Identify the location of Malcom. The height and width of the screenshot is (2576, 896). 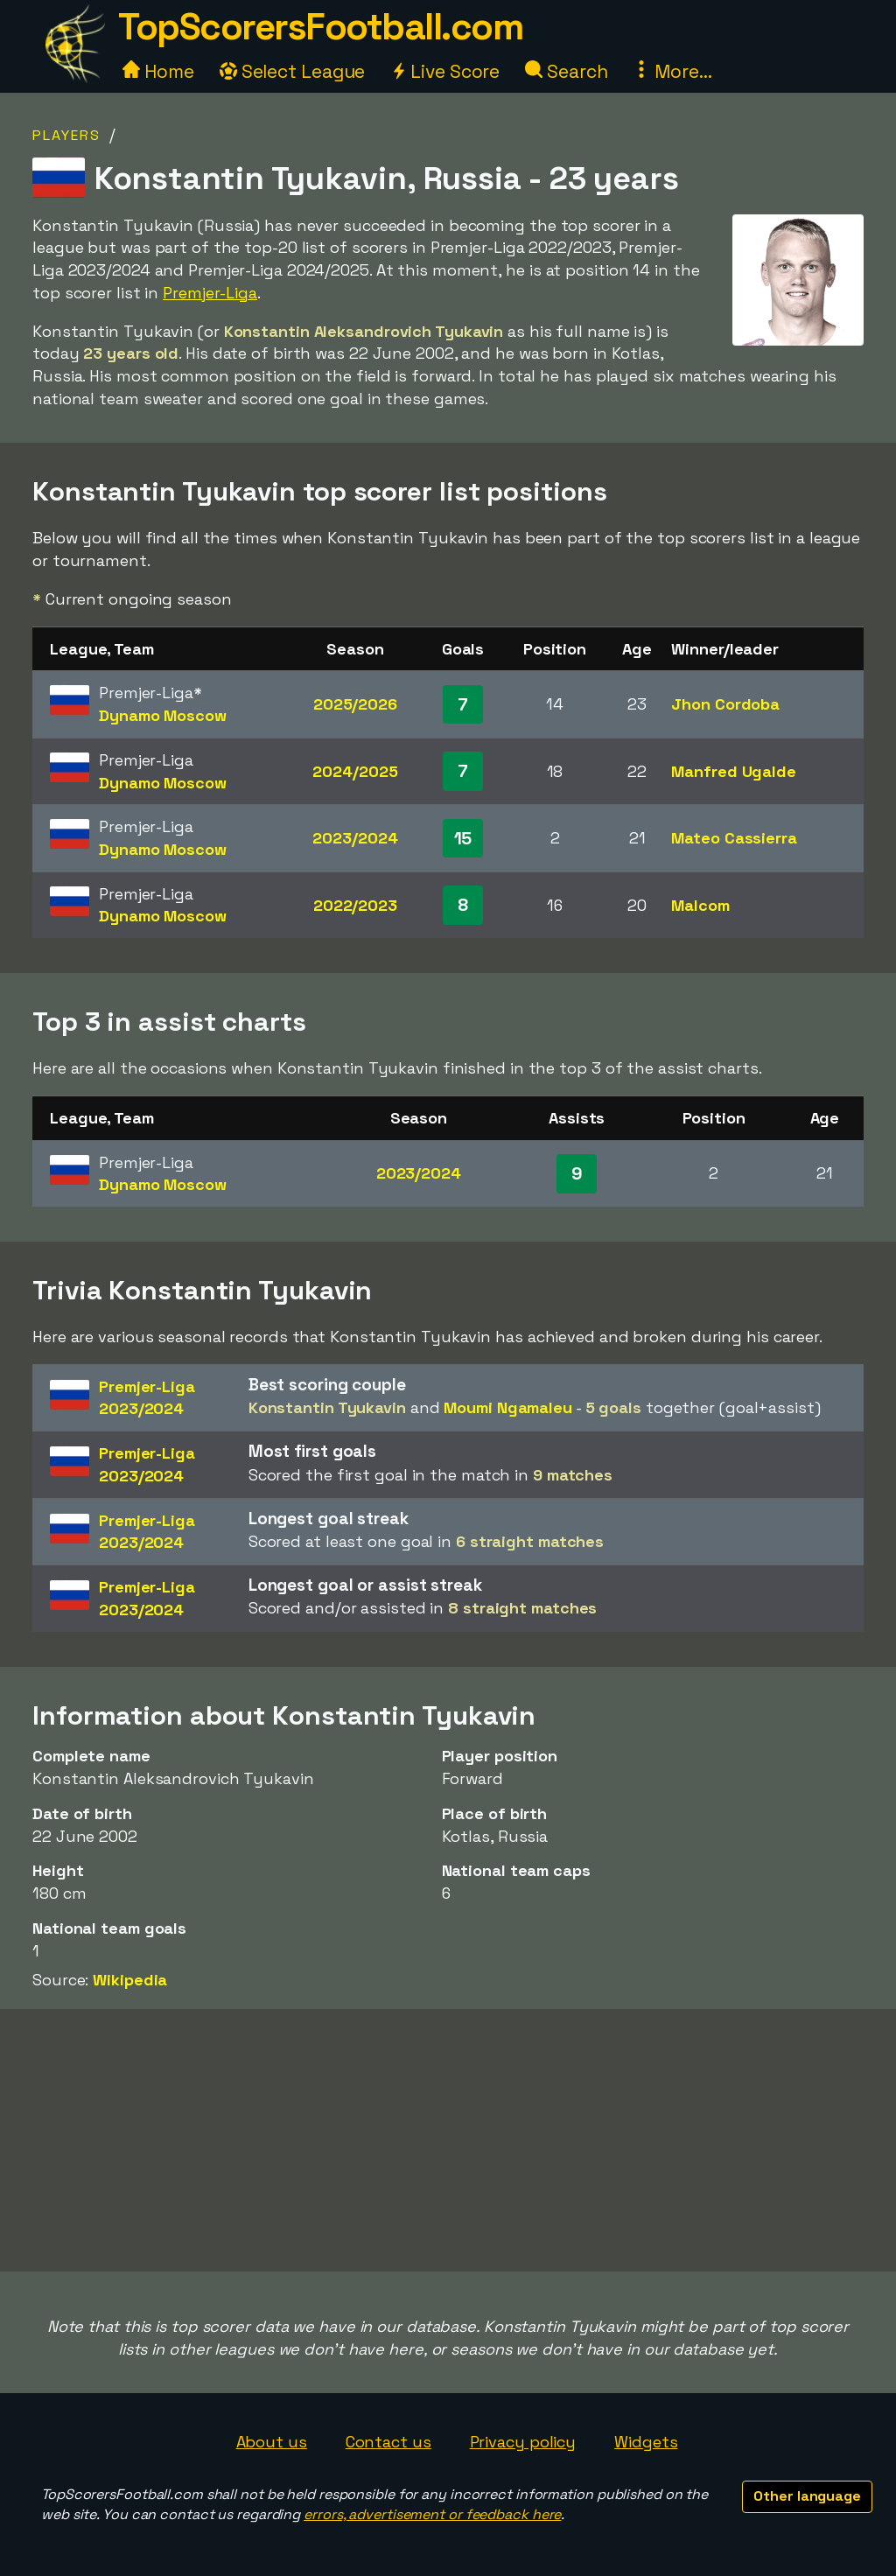
(700, 905).